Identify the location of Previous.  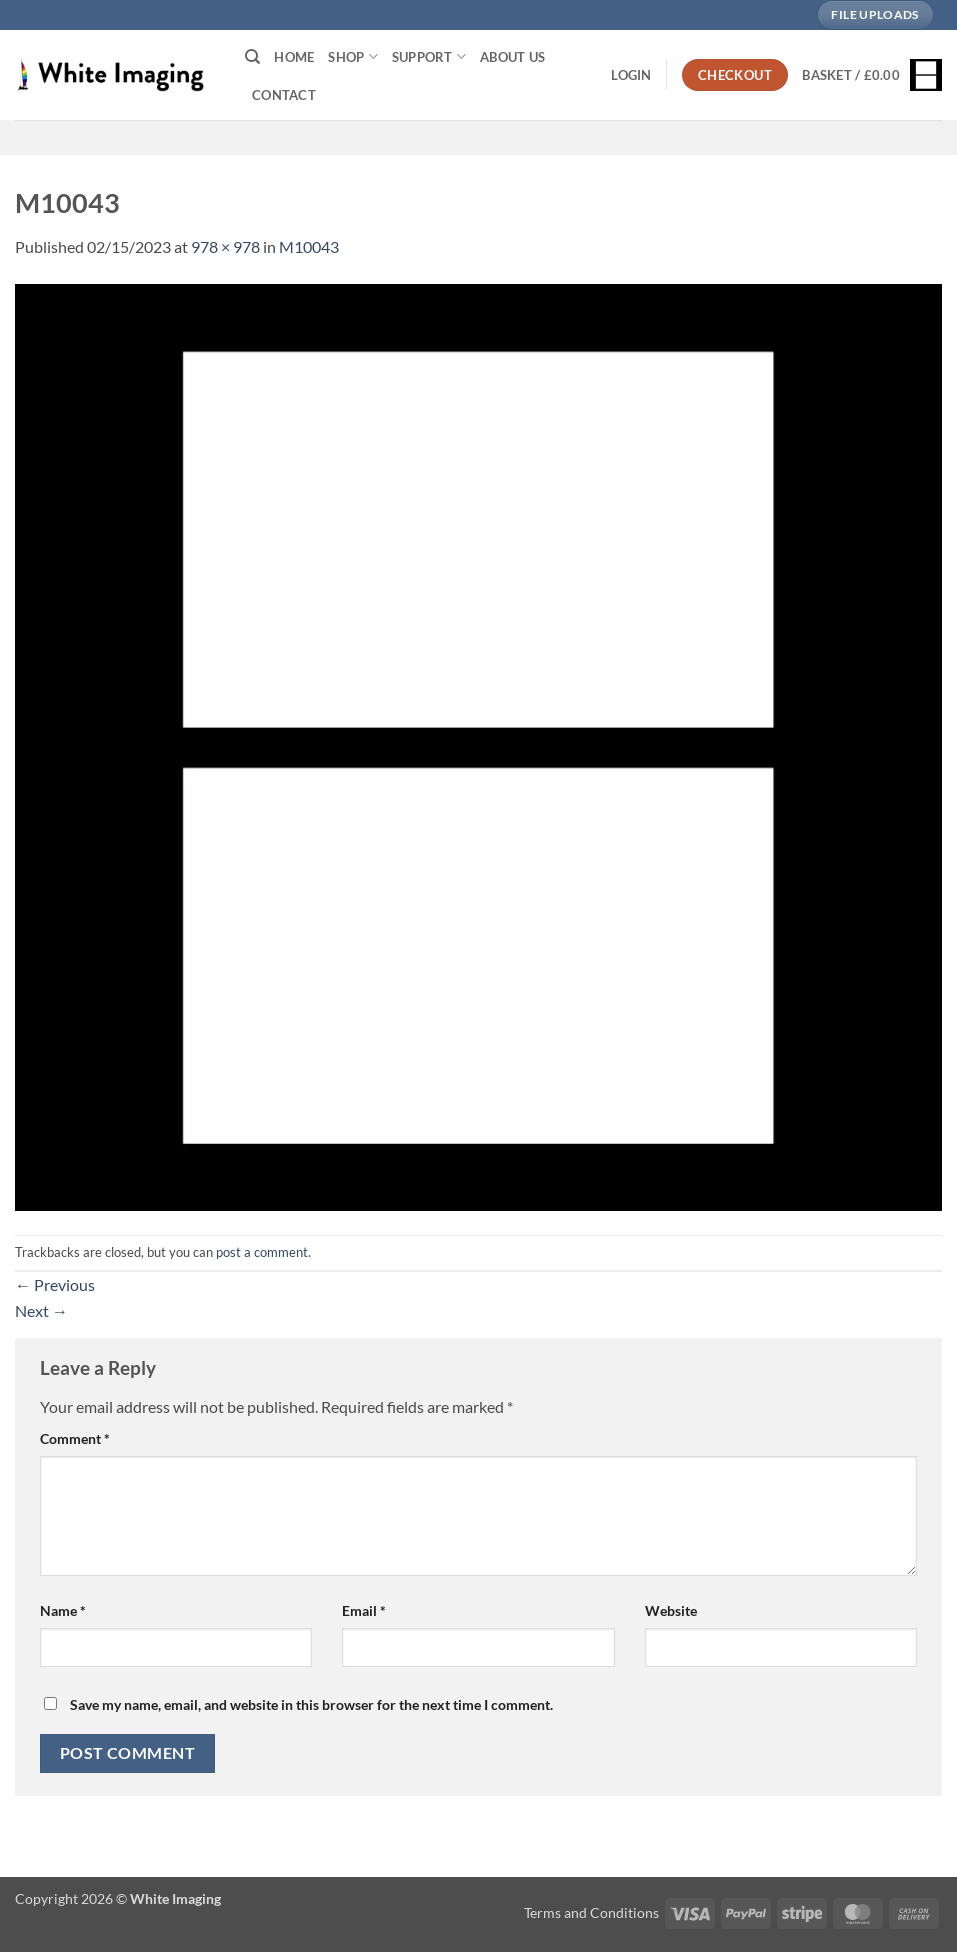
(55, 1284).